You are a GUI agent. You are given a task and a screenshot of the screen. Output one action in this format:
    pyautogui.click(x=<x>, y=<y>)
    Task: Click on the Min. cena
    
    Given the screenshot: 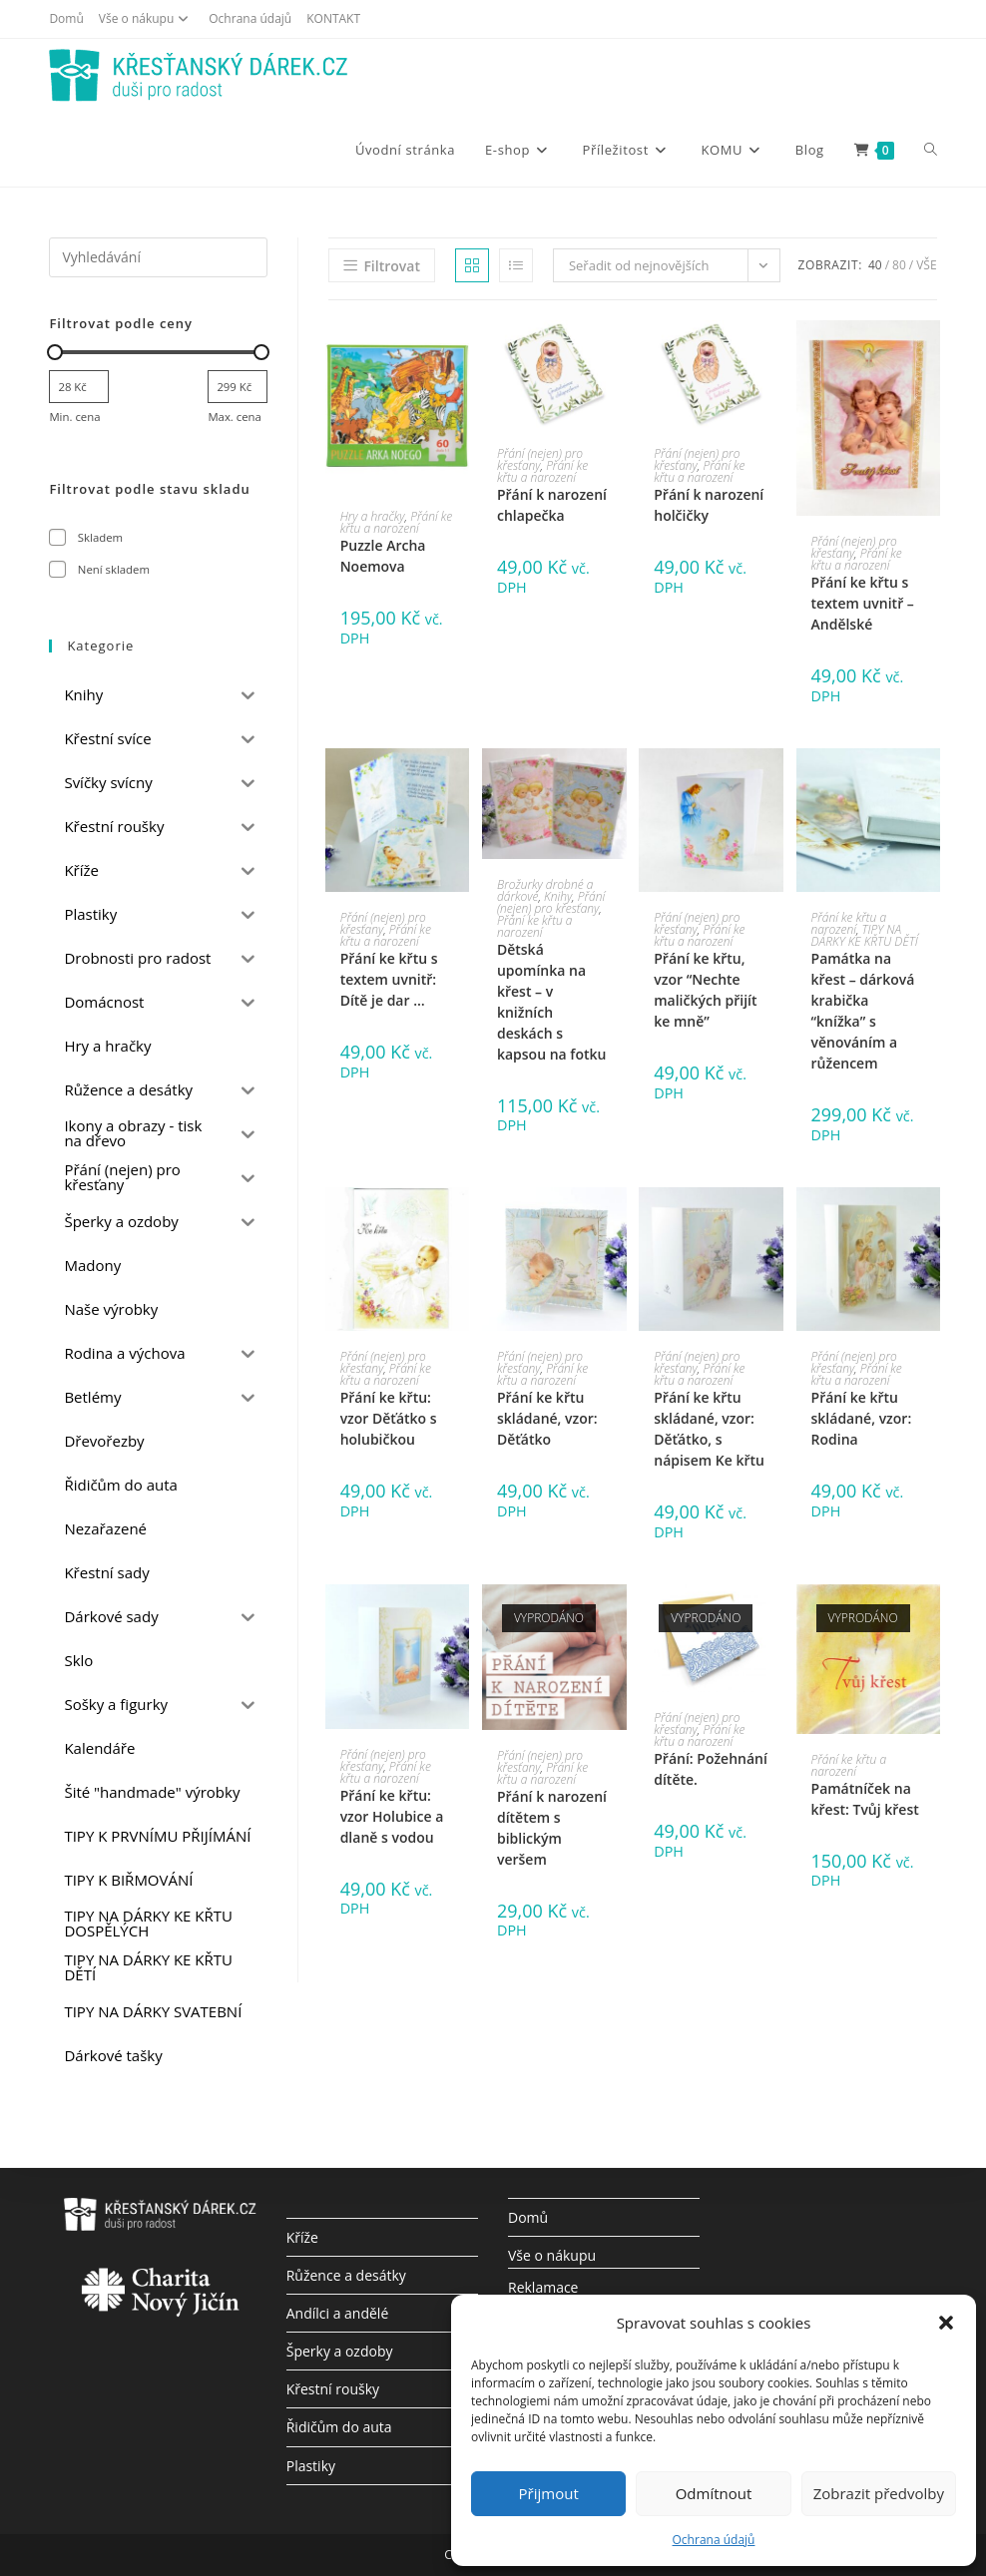 What is the action you would take?
    pyautogui.click(x=74, y=416)
    